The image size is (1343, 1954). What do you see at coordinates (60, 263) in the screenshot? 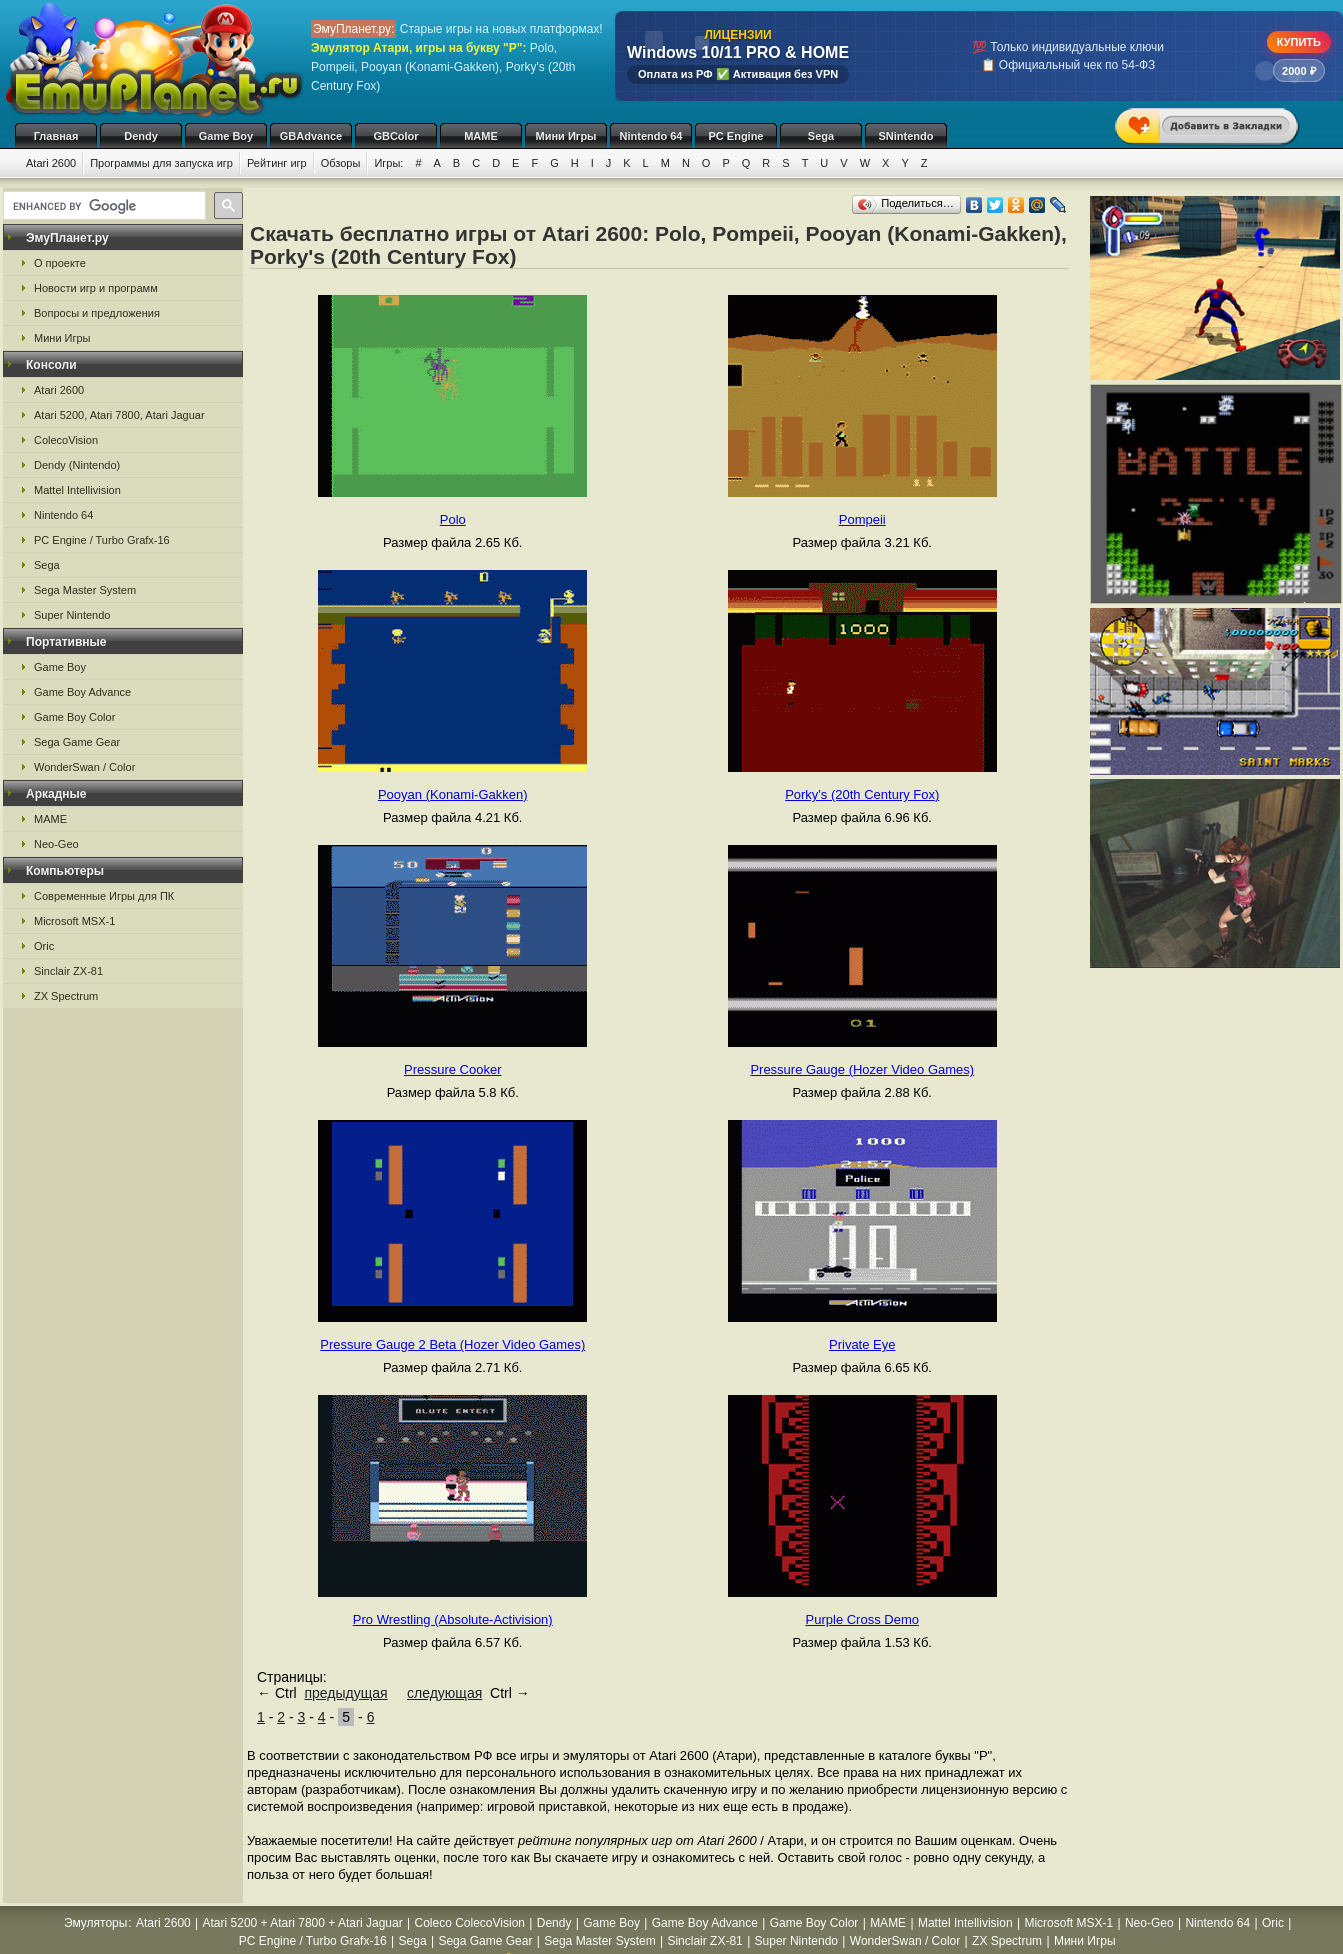
I see `О проекте` at bounding box center [60, 263].